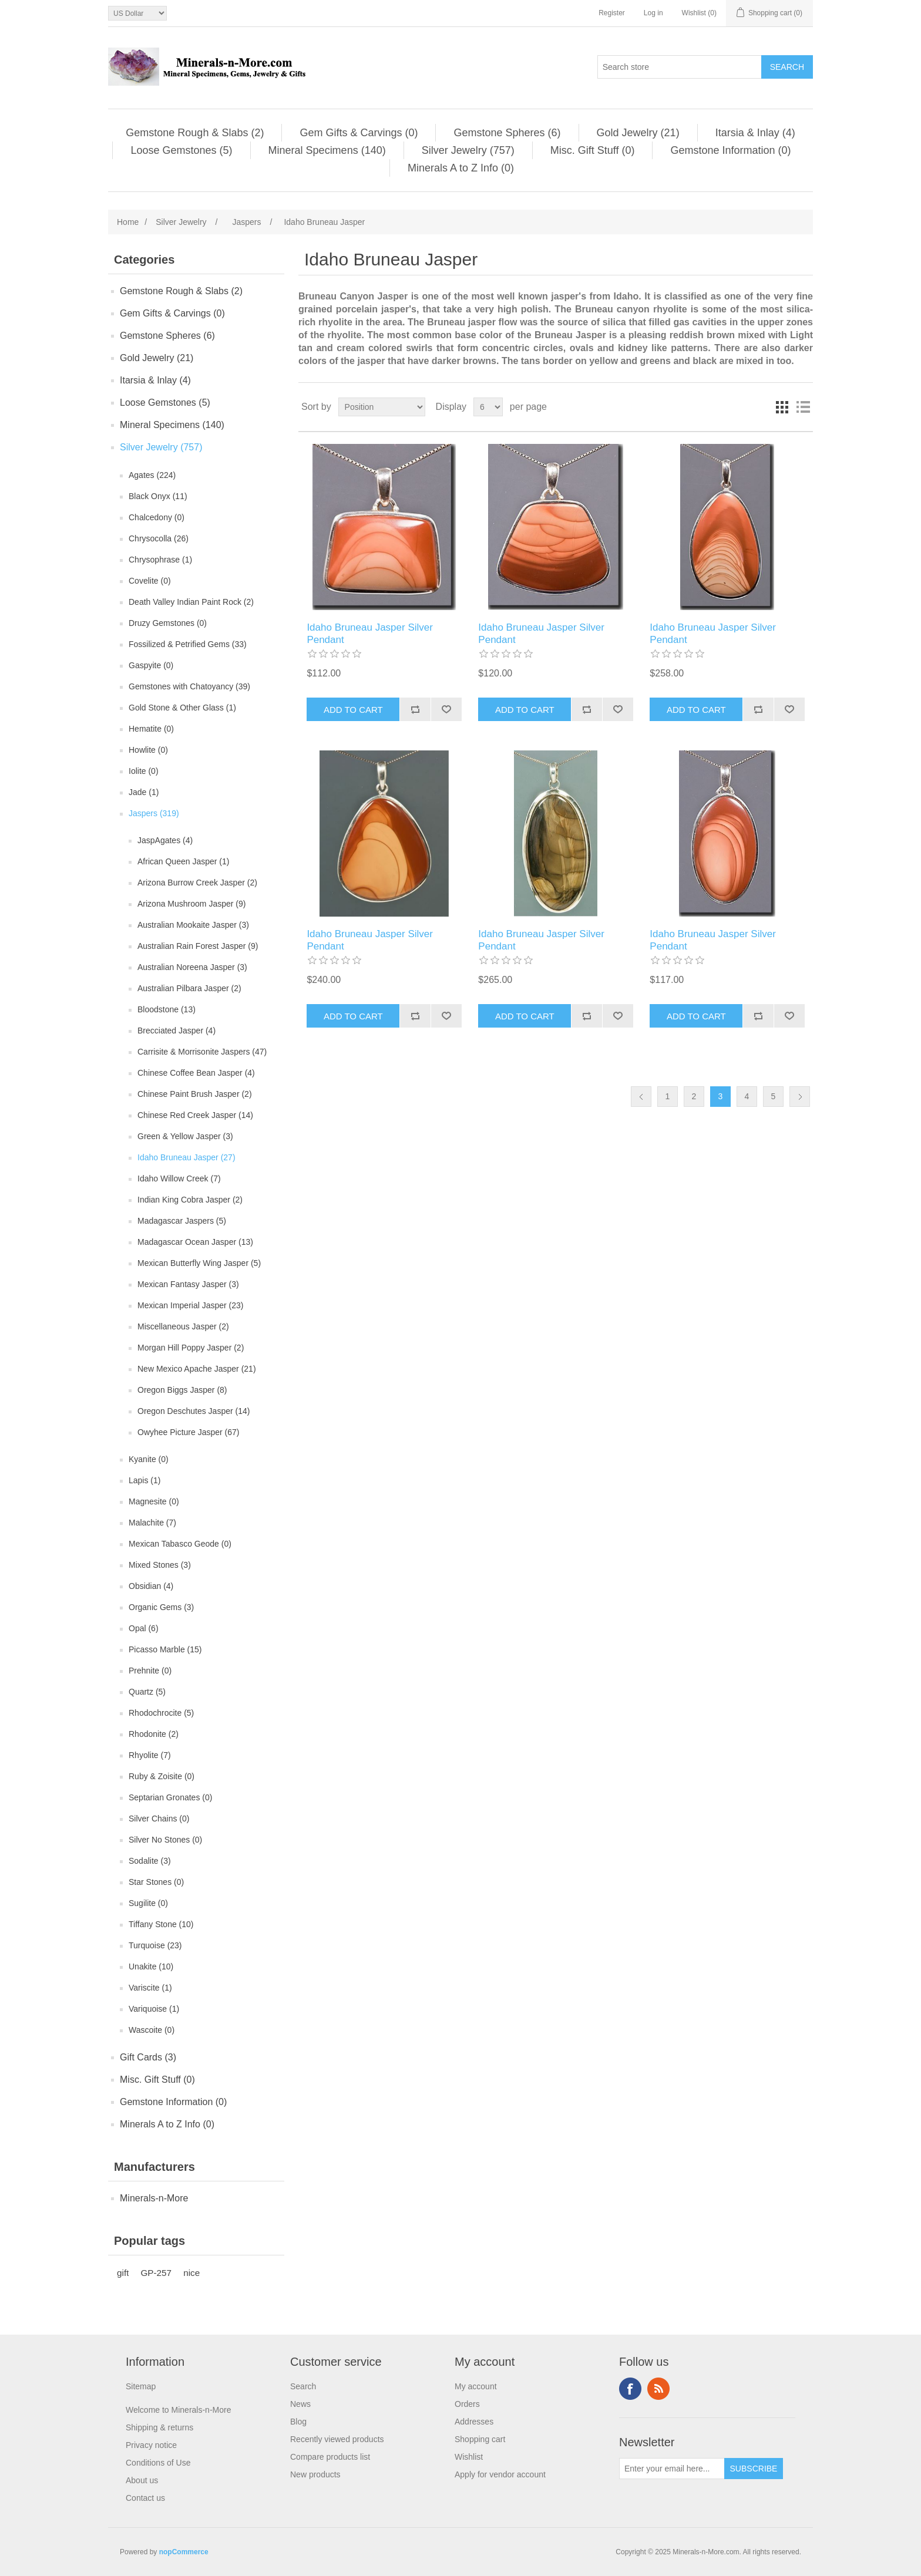 The width and height of the screenshot is (921, 2576). Describe the element at coordinates (197, 882) in the screenshot. I see `Arizona Burrow Creek Jasper (2)` at that location.